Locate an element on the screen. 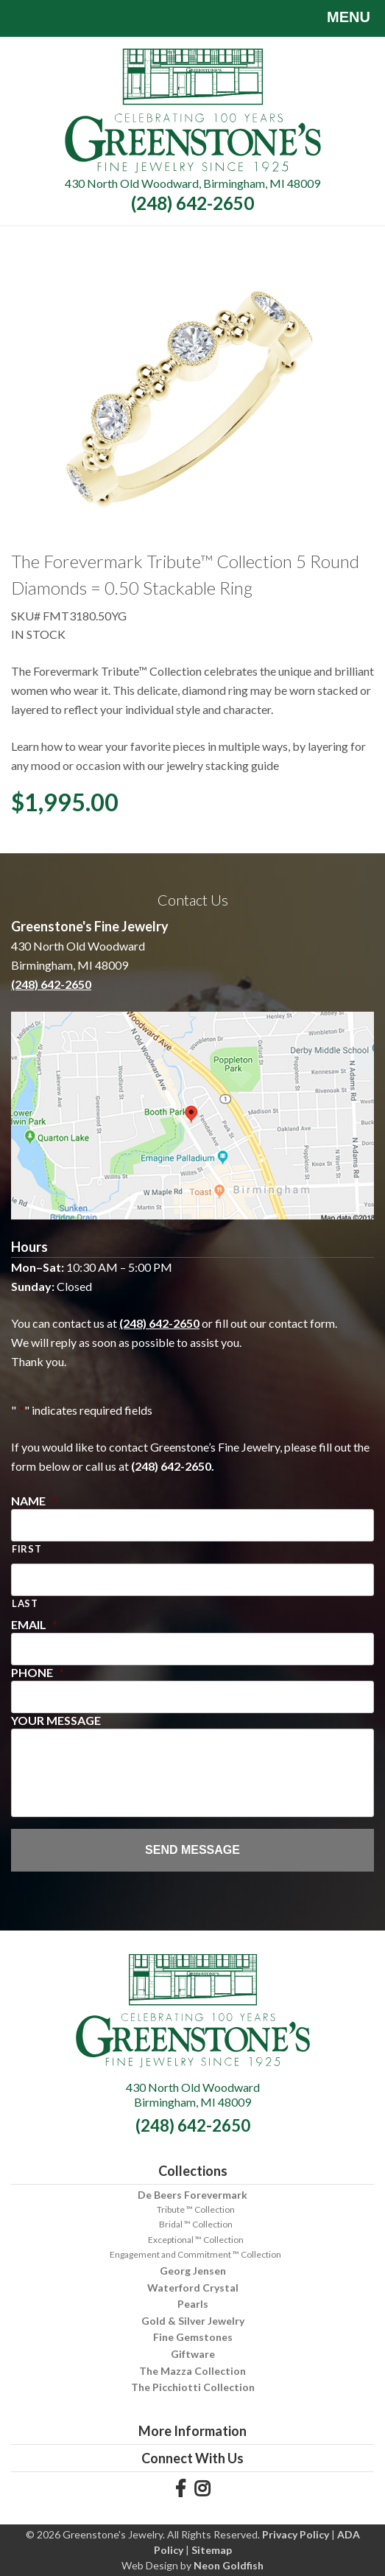 The width and height of the screenshot is (385, 2576). Waterford Crystal is located at coordinates (193, 2287).